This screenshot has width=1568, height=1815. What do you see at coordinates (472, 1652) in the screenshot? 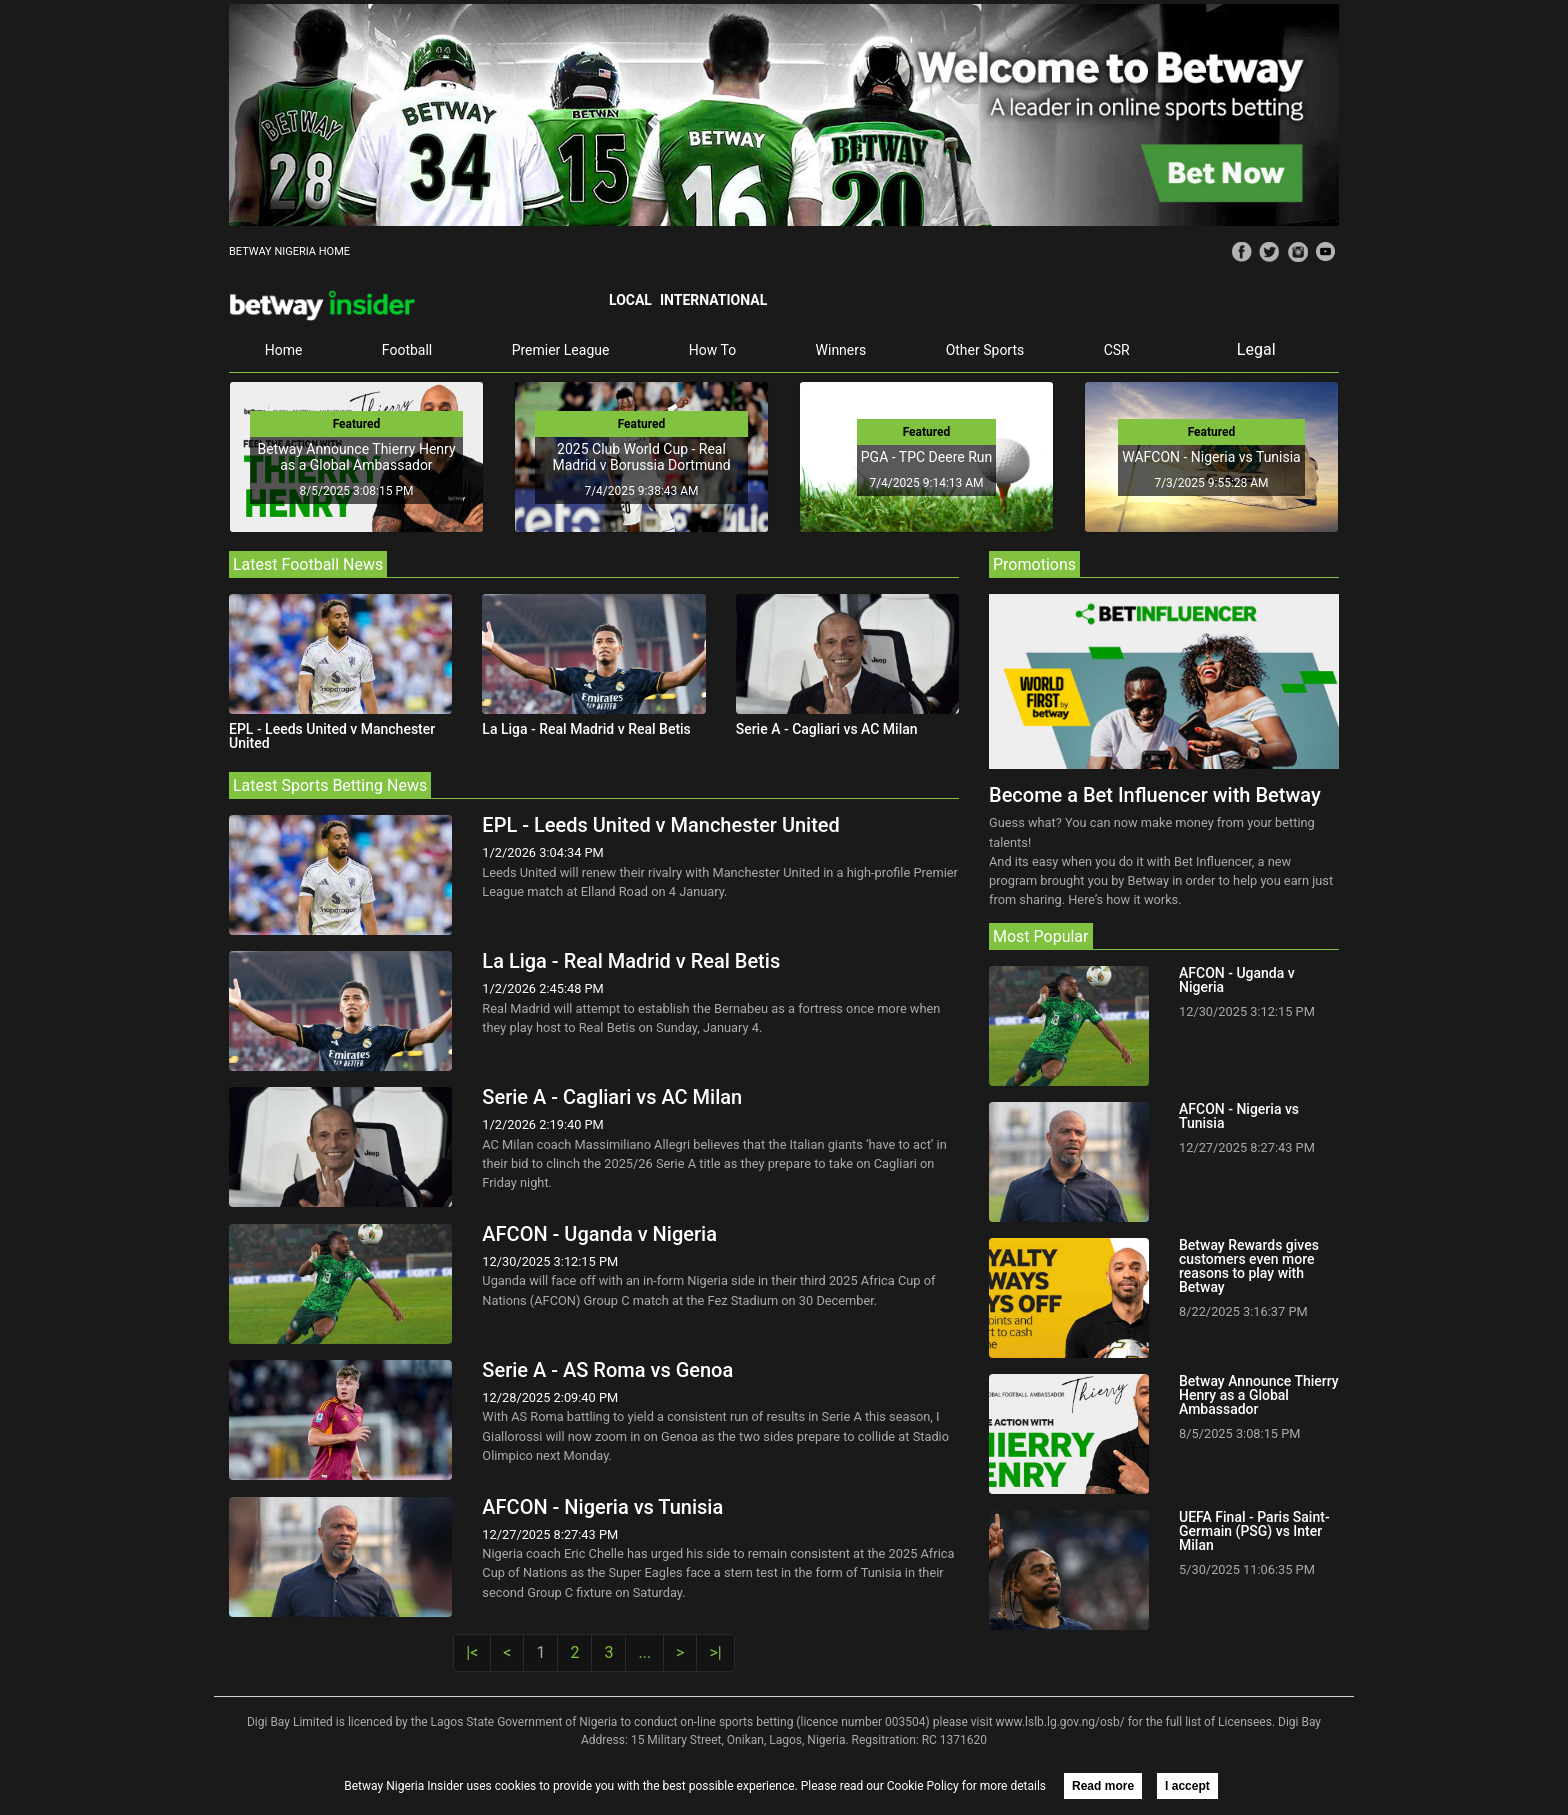
I see `|<` at bounding box center [472, 1652].